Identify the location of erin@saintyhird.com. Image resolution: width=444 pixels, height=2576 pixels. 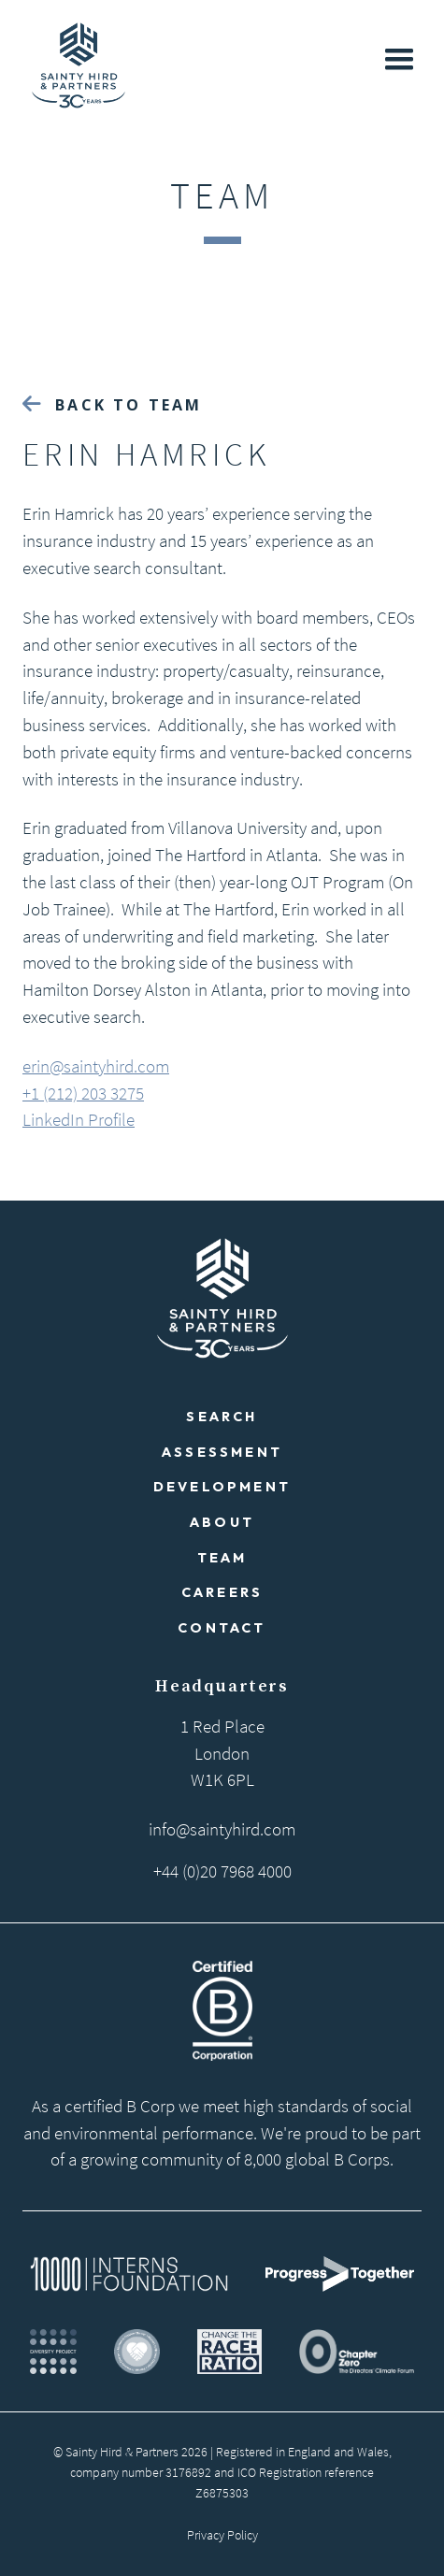
(95, 1066).